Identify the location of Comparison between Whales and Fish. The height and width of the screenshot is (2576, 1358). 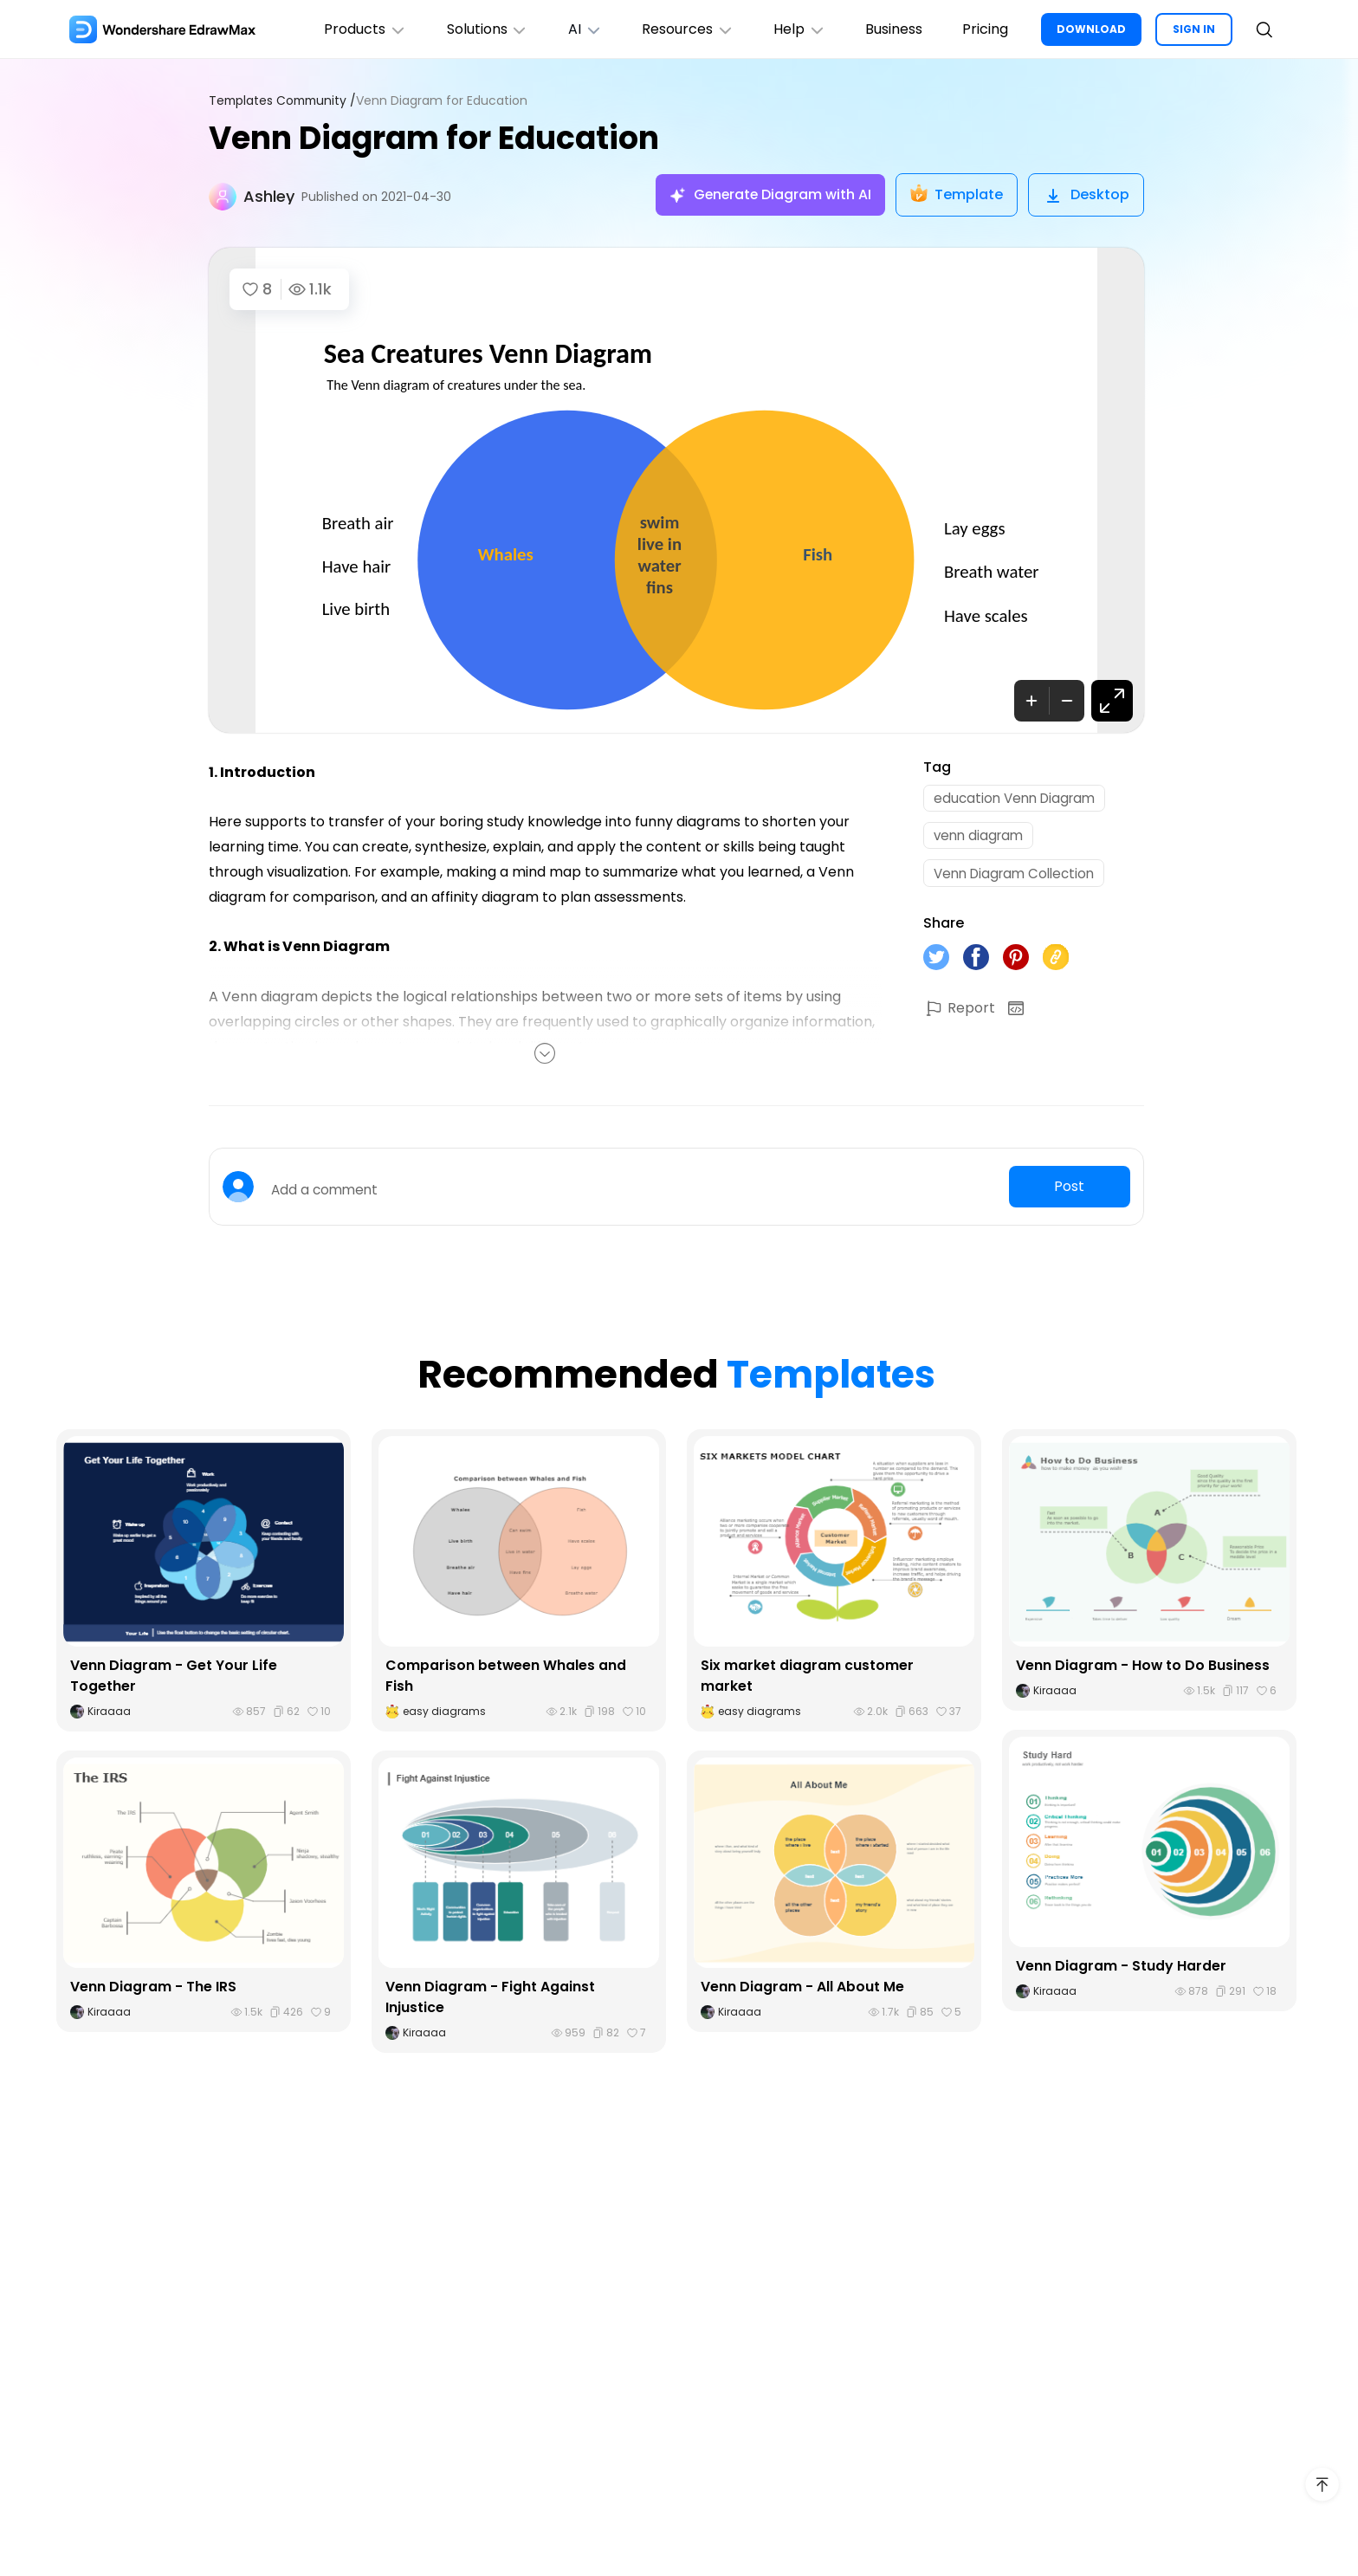
(506, 1675).